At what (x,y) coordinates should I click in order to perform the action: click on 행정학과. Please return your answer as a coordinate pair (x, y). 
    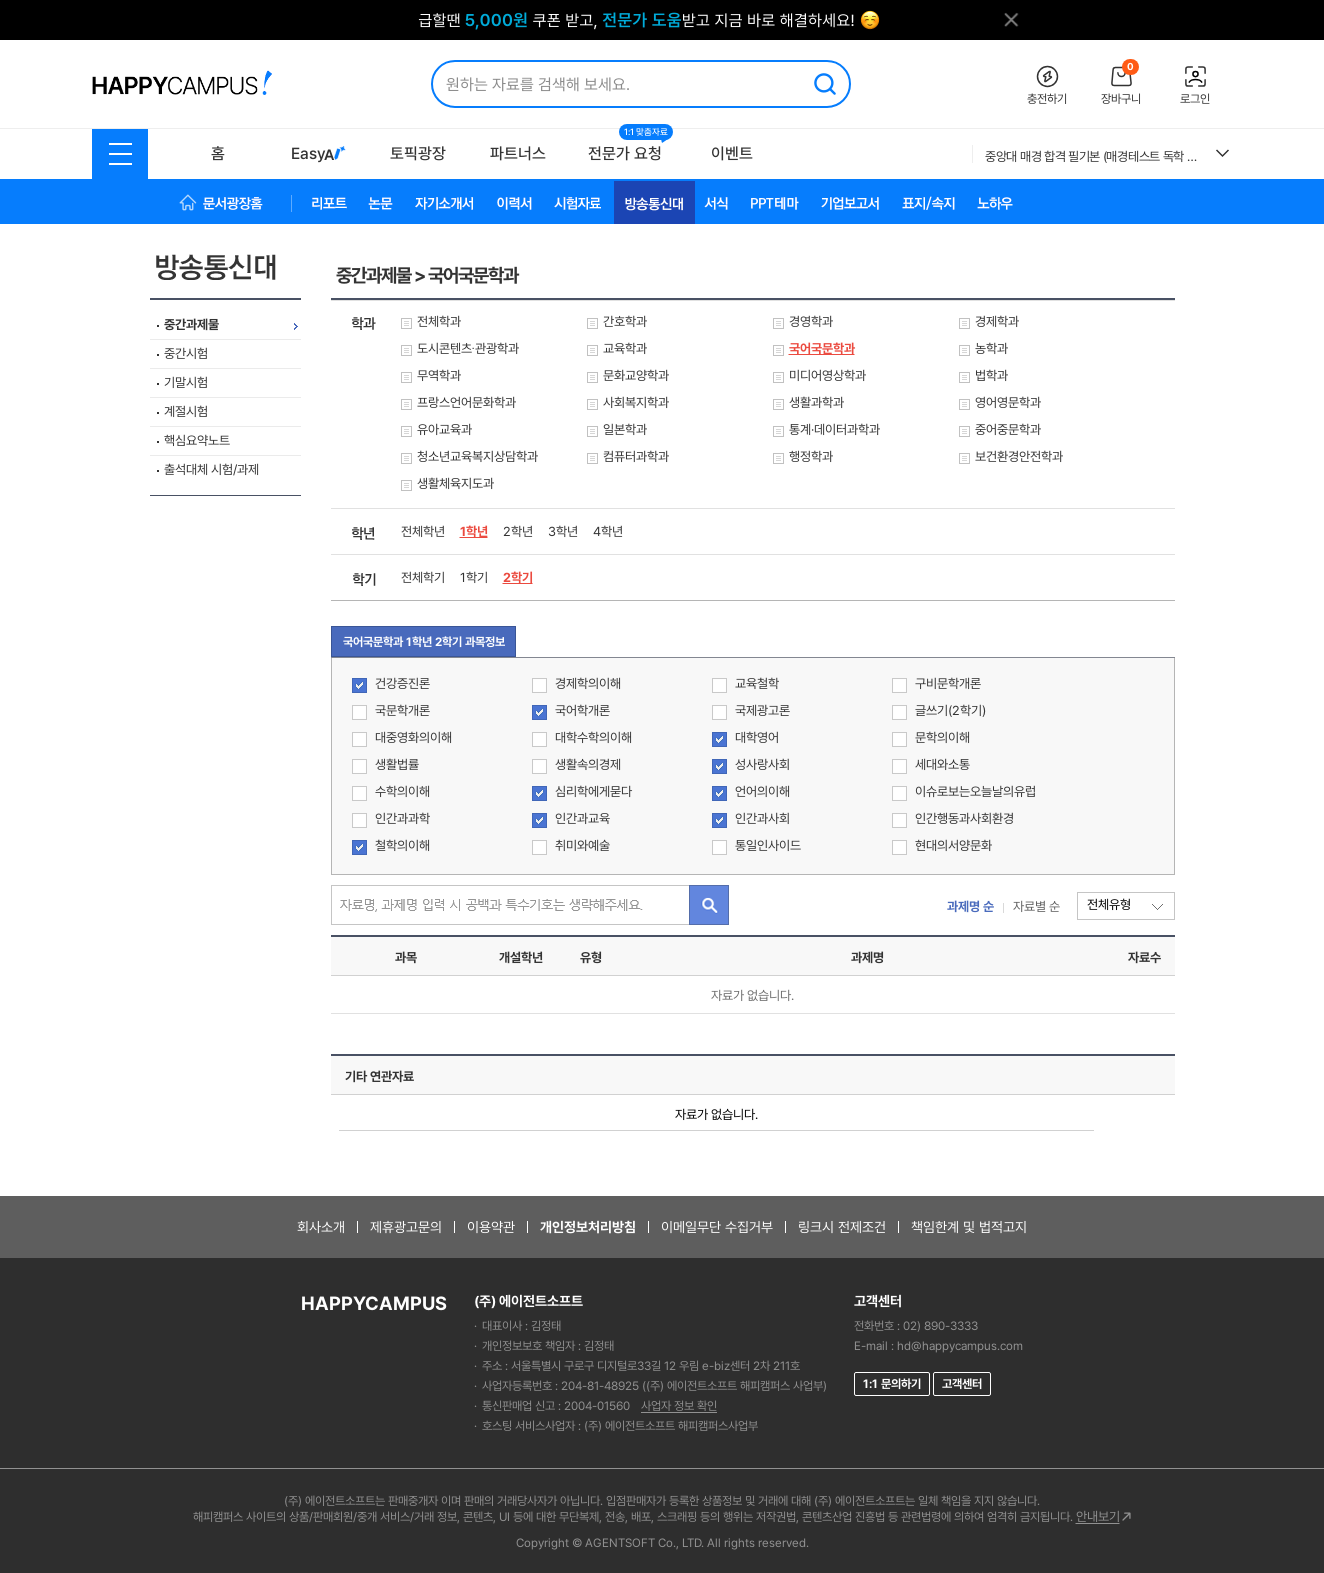
    Looking at the image, I should click on (811, 456).